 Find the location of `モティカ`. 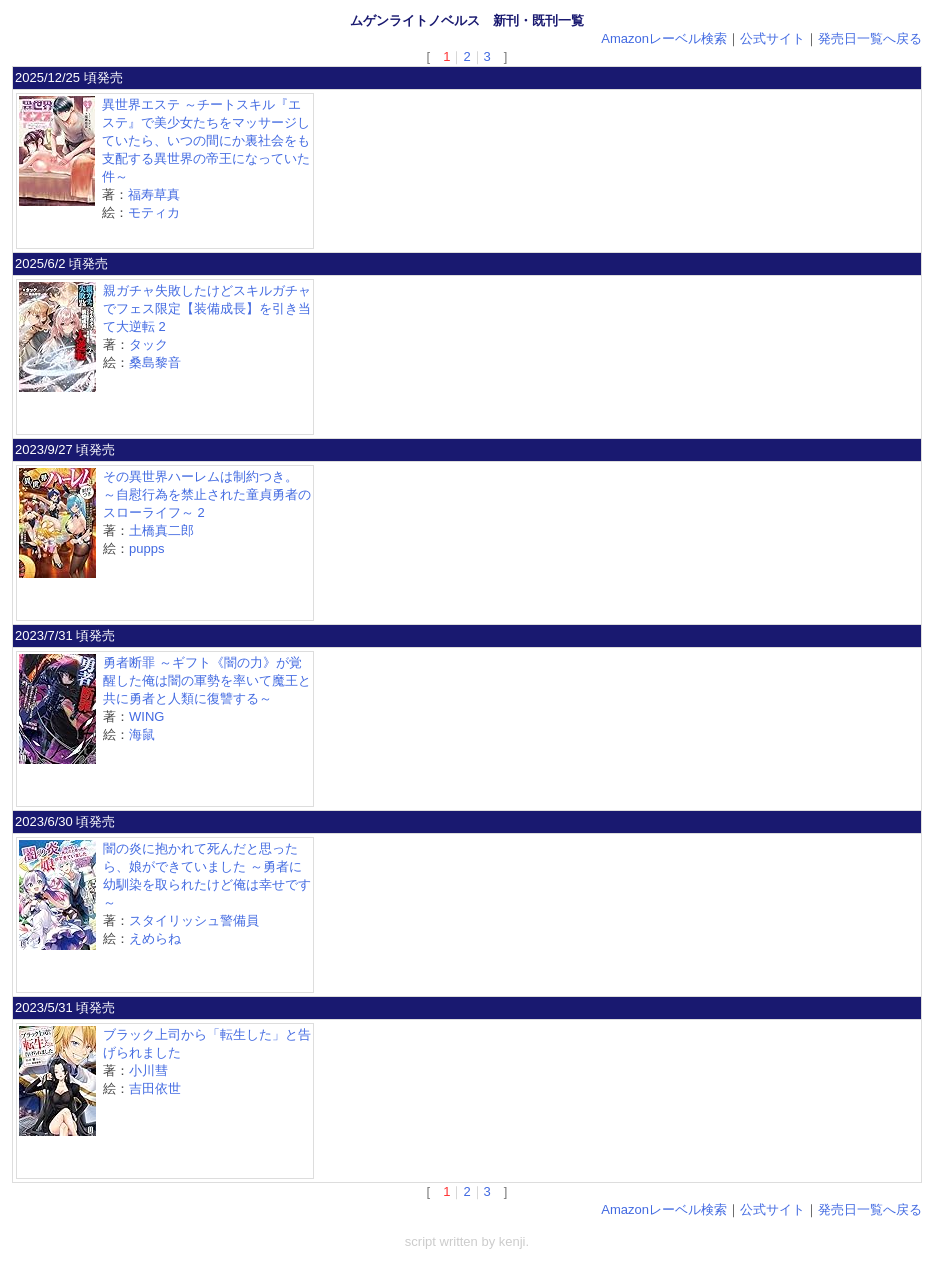

モティカ is located at coordinates (154, 212).